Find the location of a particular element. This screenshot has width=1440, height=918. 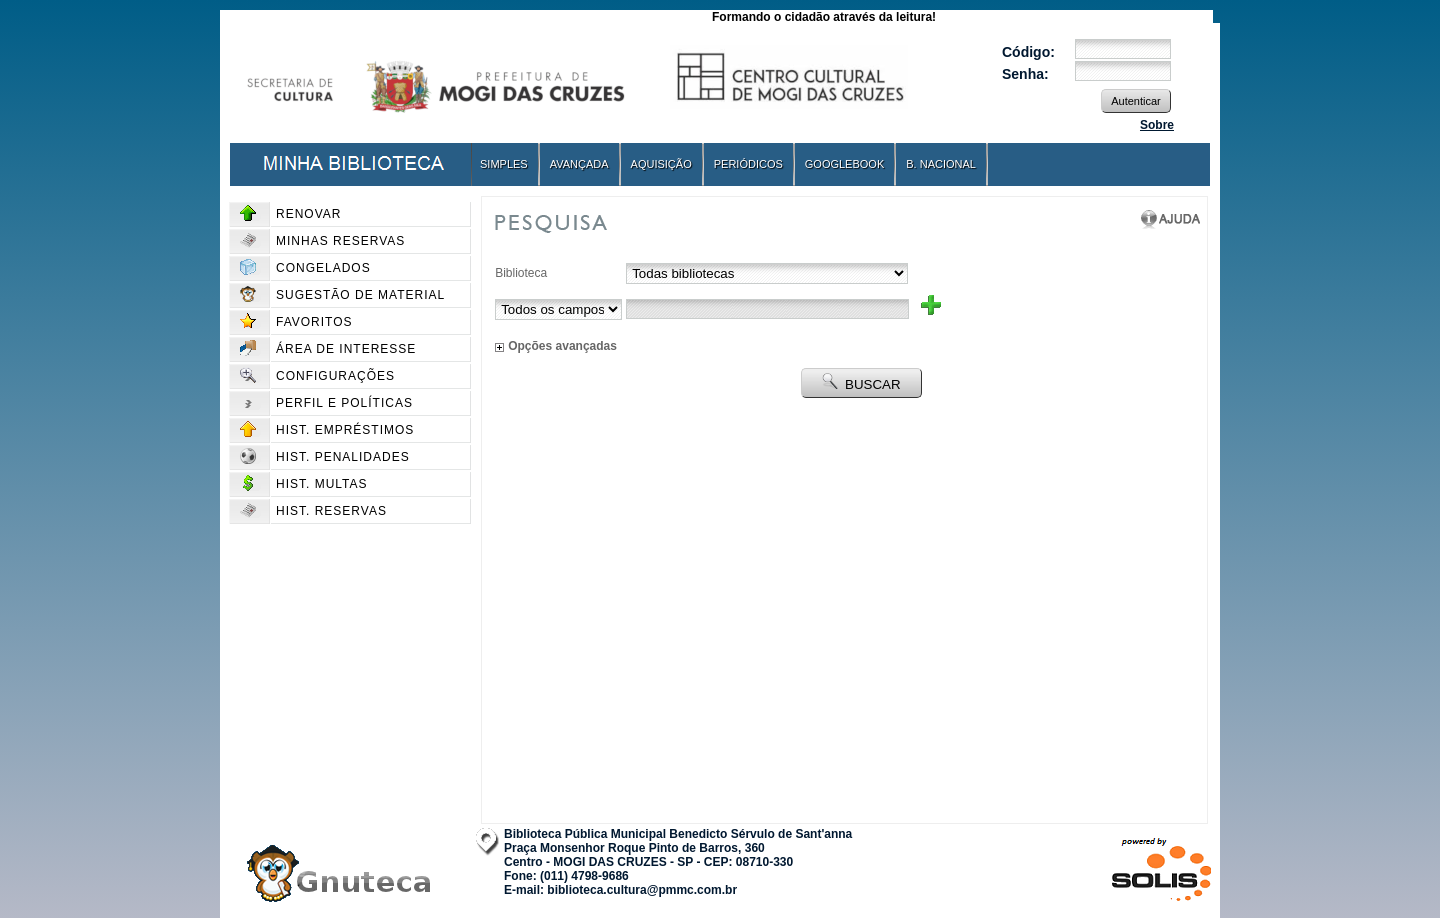

Renovar is located at coordinates (290, 214).